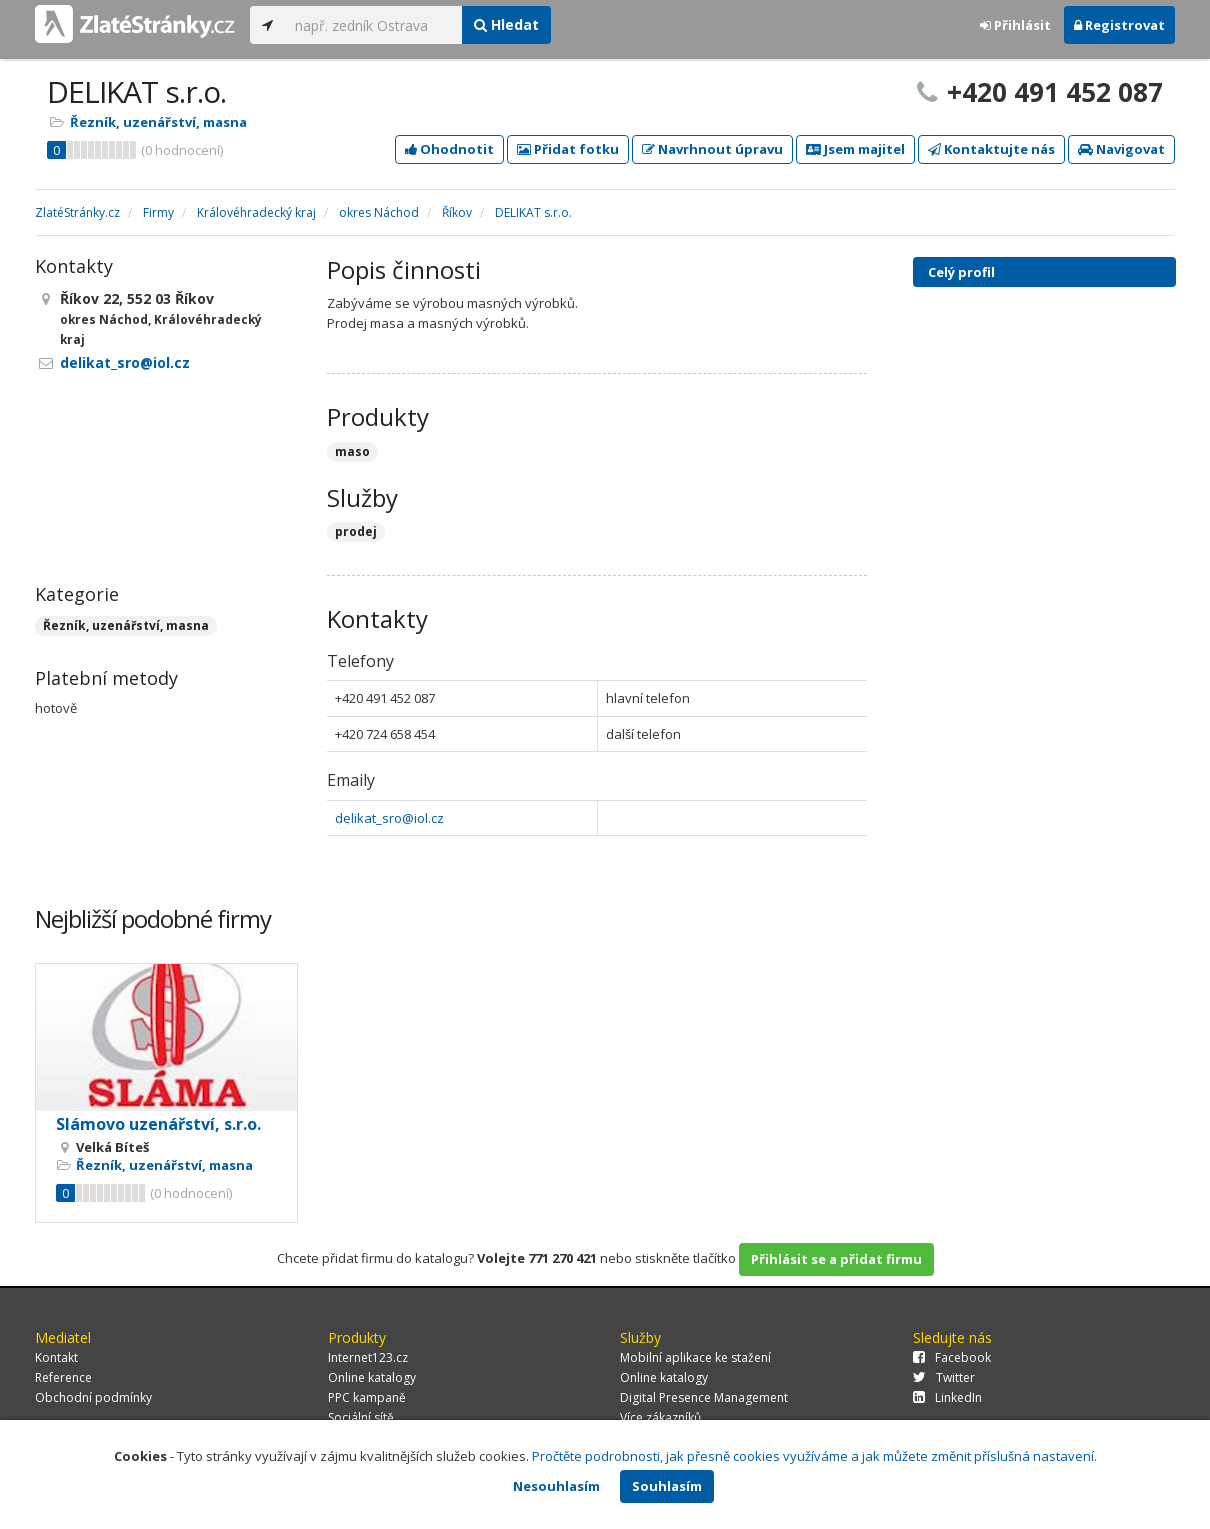  Describe the element at coordinates (667, 1486) in the screenshot. I see `Souhlasím` at that location.